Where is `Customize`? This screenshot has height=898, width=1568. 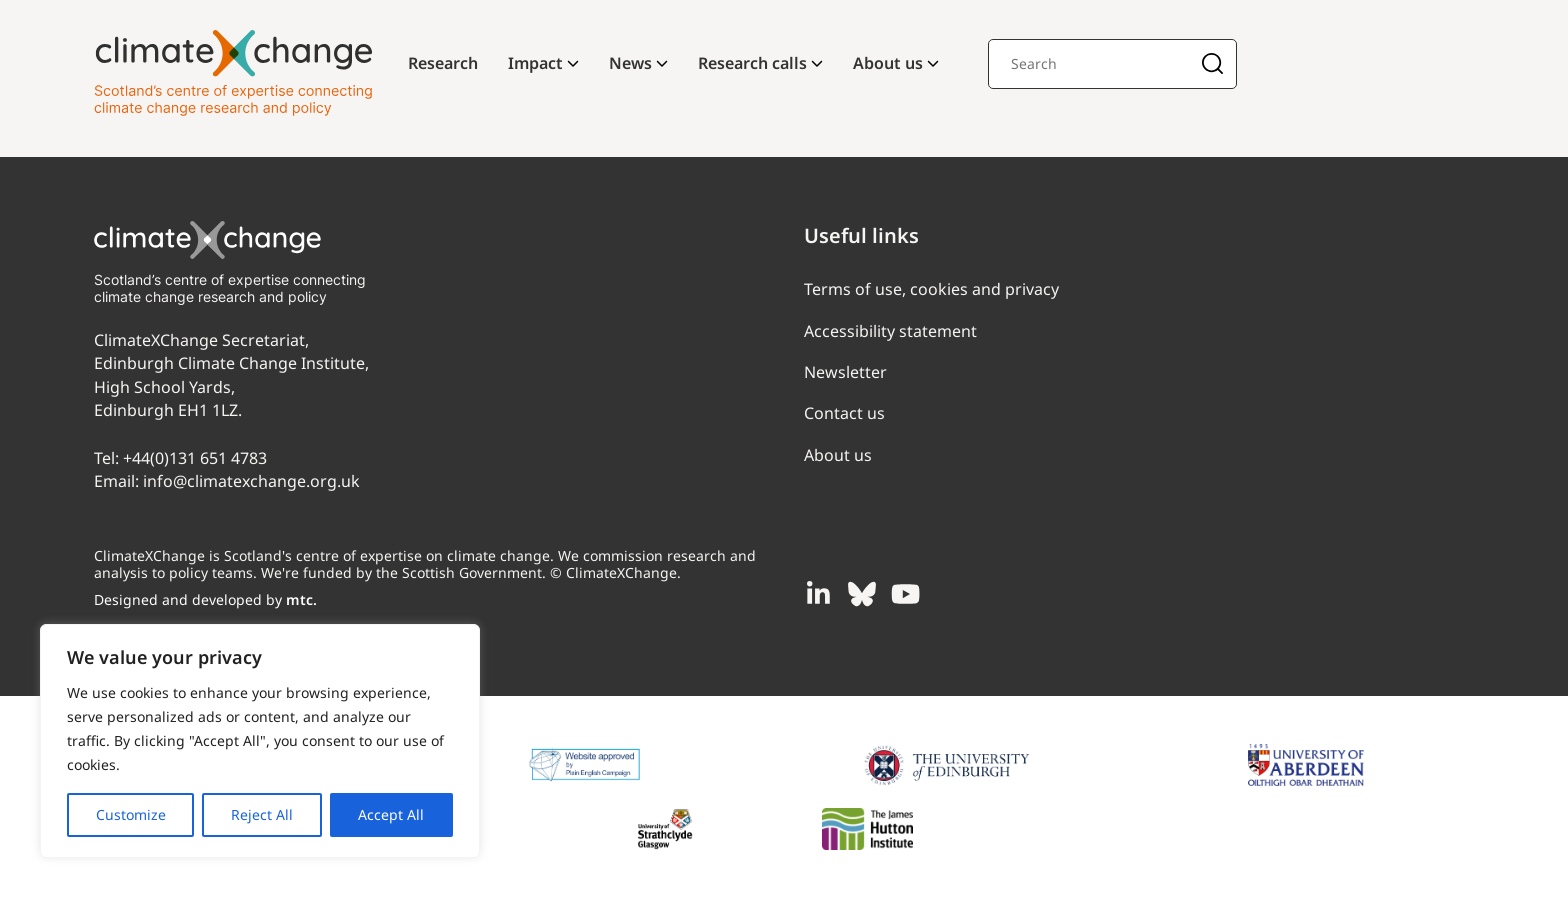
Customize is located at coordinates (131, 814).